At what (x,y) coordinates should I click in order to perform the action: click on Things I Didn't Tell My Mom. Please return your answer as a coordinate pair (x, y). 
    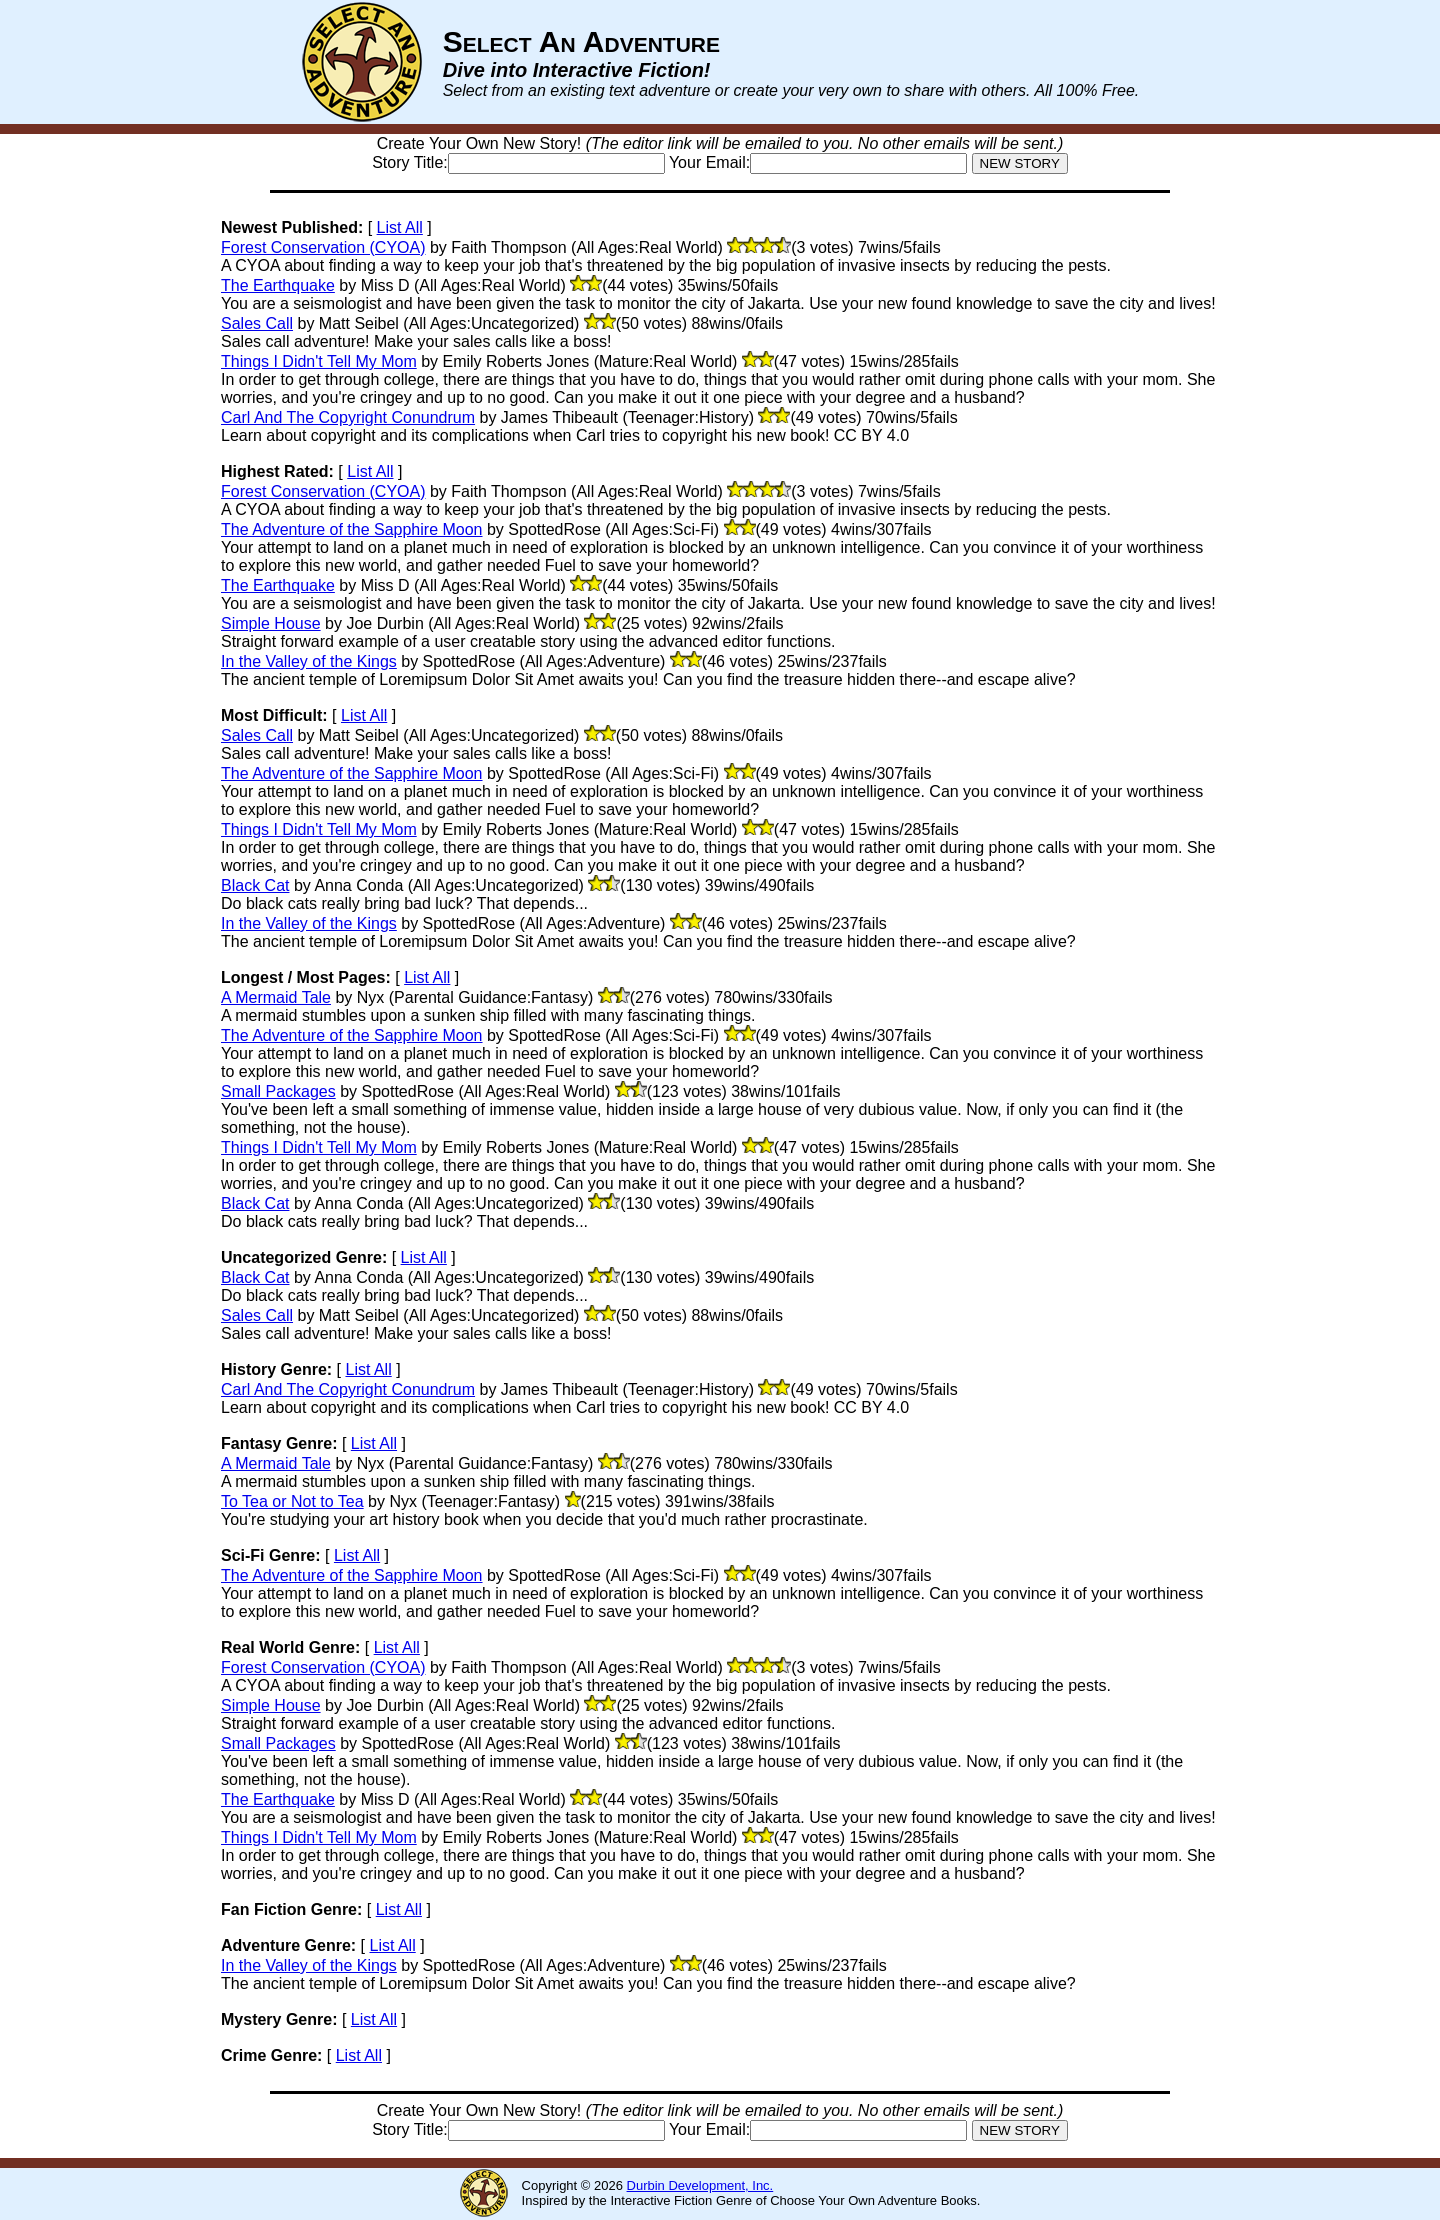
    Looking at the image, I should click on (319, 361).